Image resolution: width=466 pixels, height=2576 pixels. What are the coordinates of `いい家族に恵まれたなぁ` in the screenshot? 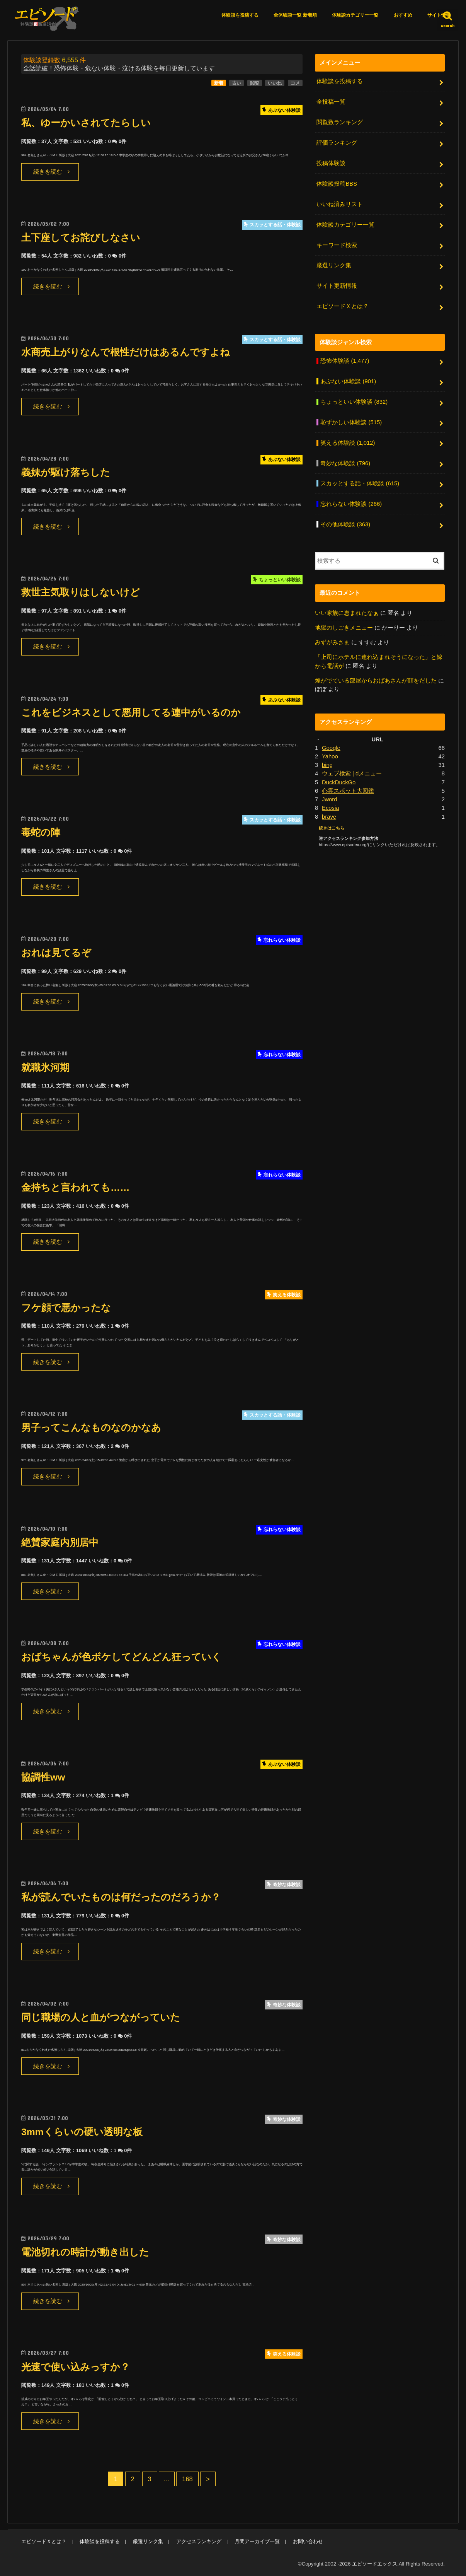 It's located at (347, 613).